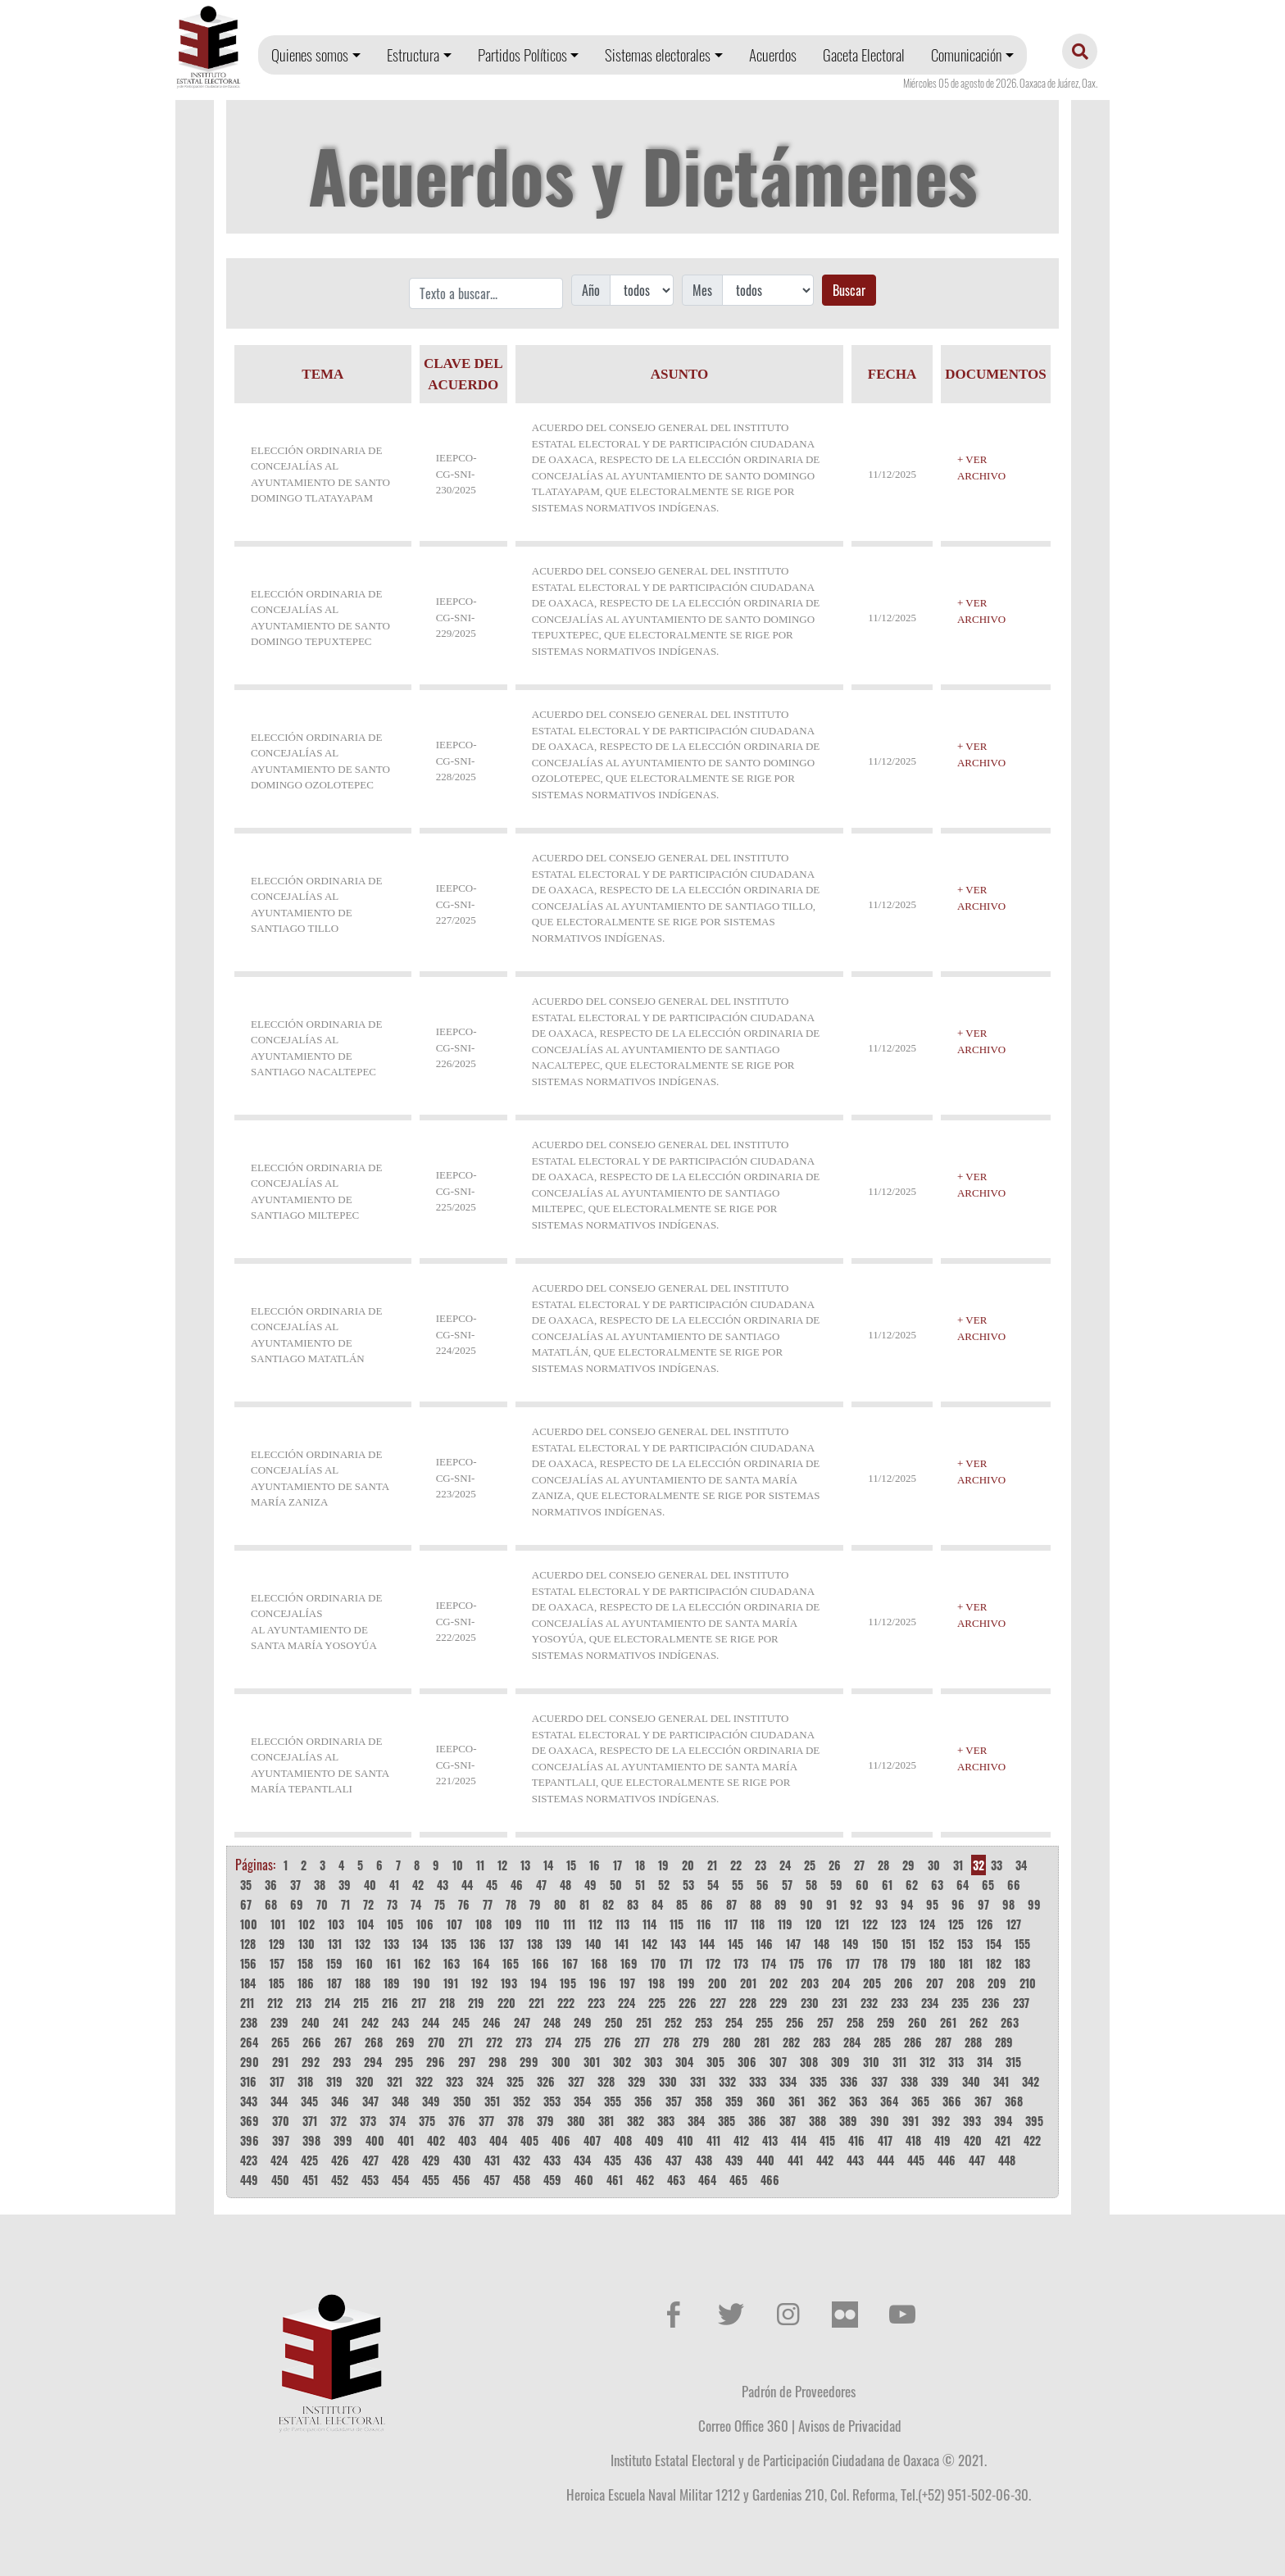  I want to click on 74, so click(416, 1904).